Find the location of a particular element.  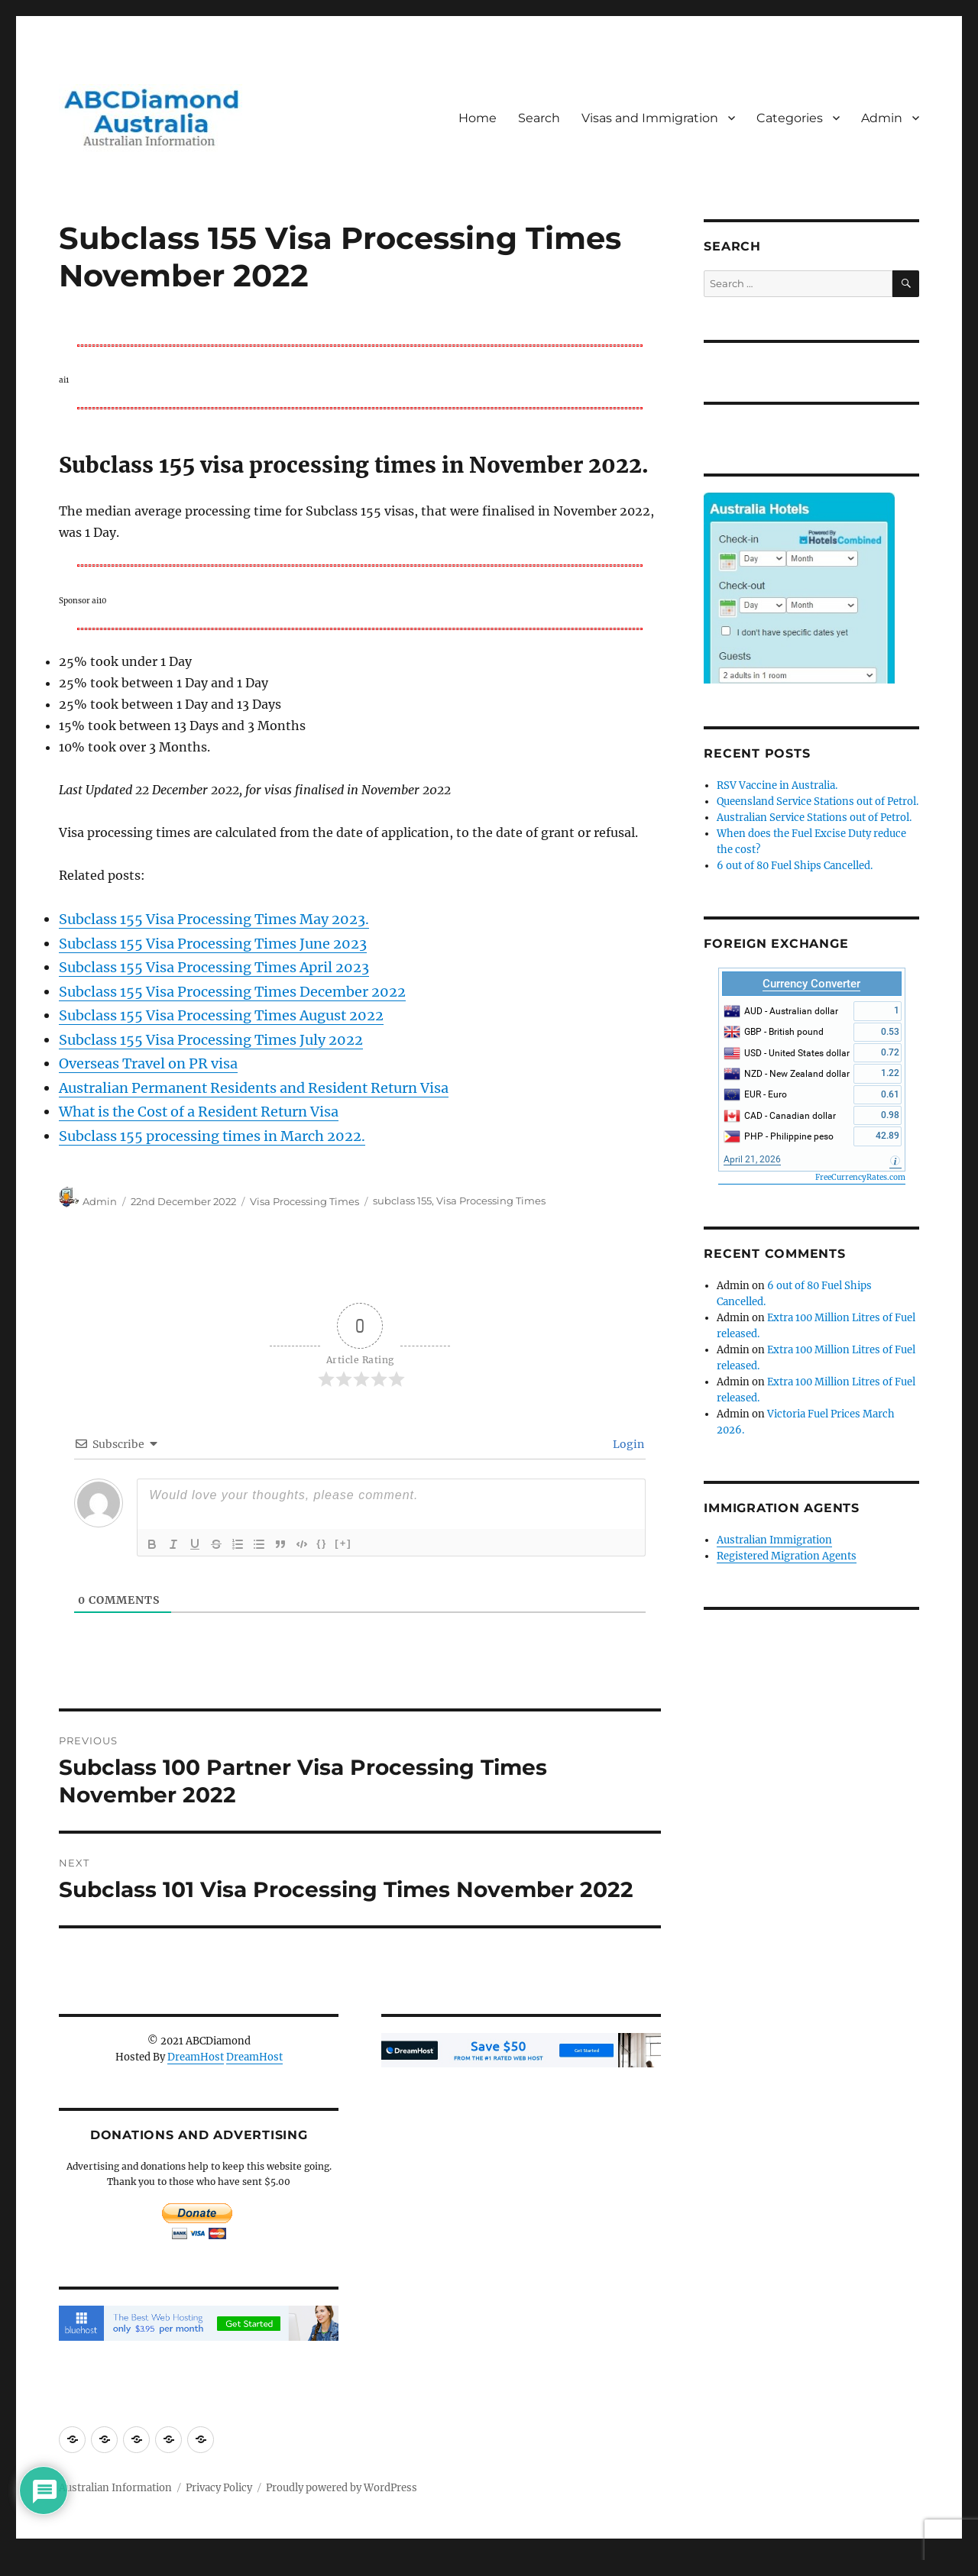

Subclass 155 Visa Processing Times June 2023 is located at coordinates (213, 943).